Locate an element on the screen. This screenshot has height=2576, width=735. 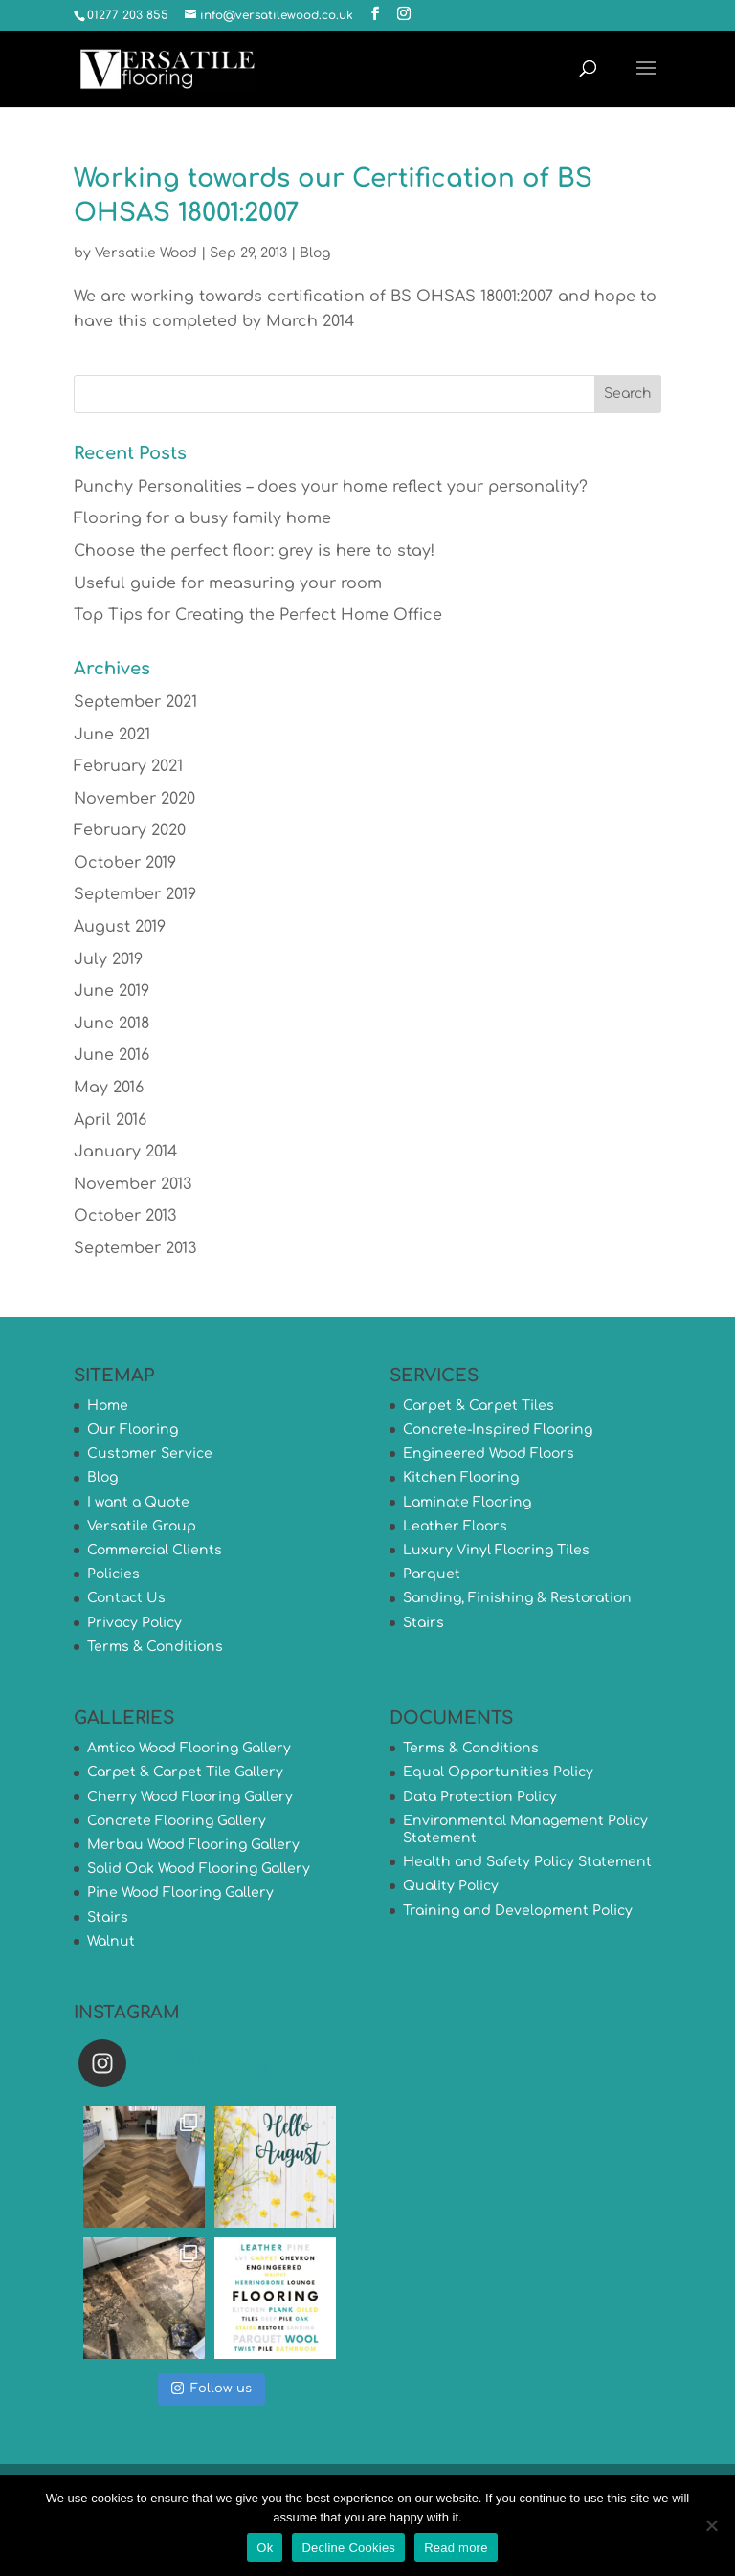
Quality Policy is located at coordinates (451, 1886).